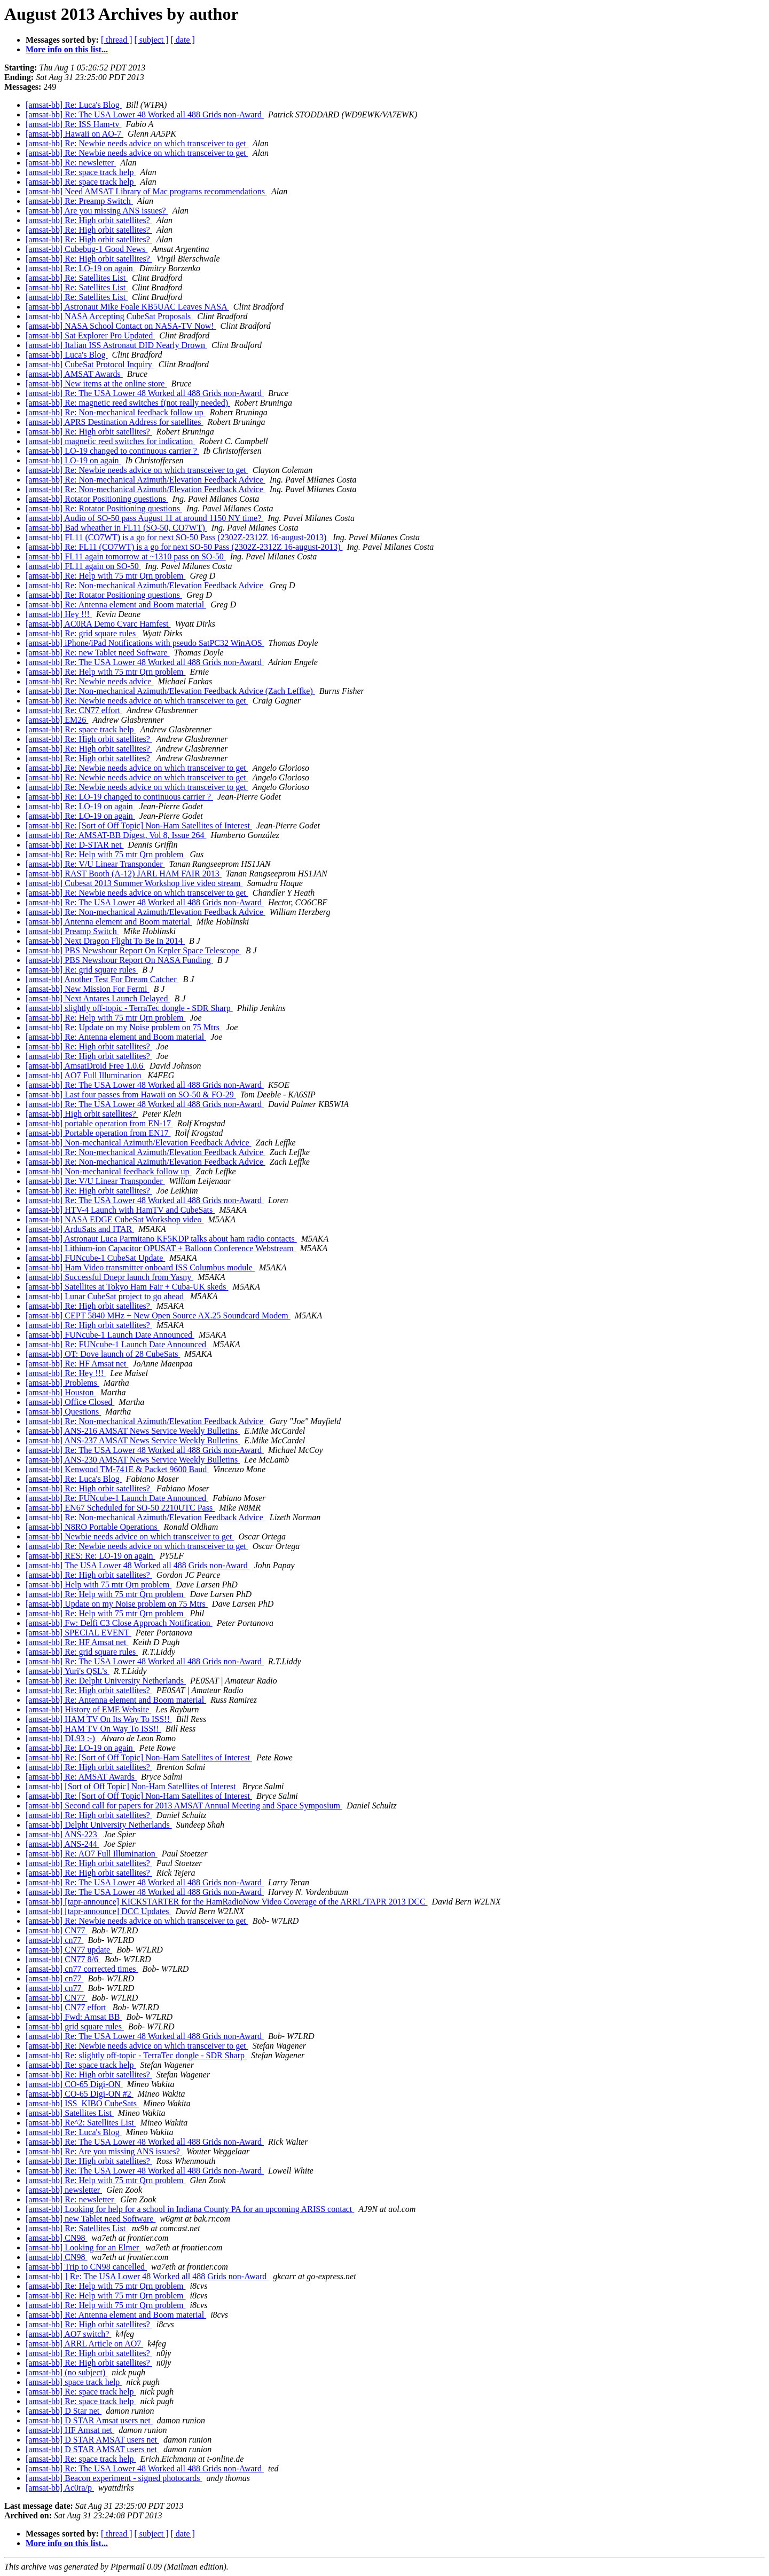 The image size is (769, 2576). What do you see at coordinates (95, 1257) in the screenshot?
I see `[amsat-bb] FUNcube-1 CubeSat Update` at bounding box center [95, 1257].